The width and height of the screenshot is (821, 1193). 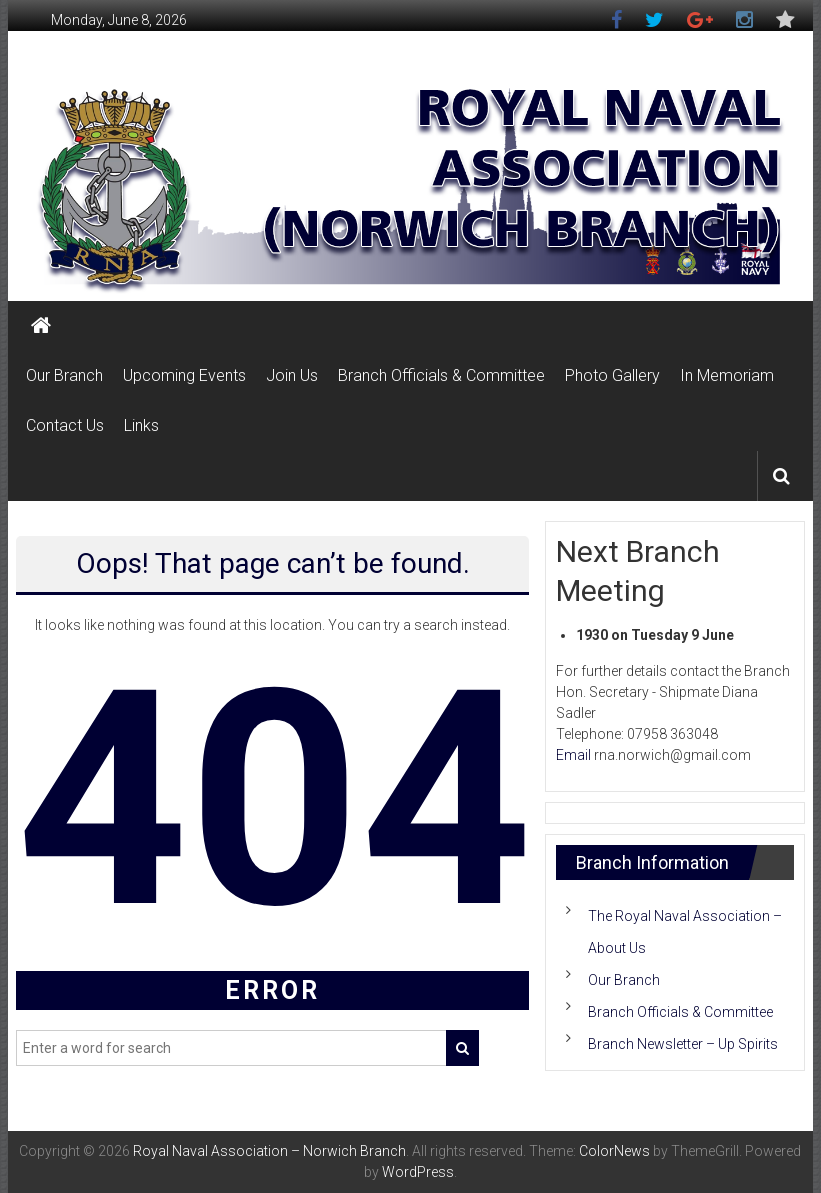 What do you see at coordinates (65, 425) in the screenshot?
I see `Contact Us` at bounding box center [65, 425].